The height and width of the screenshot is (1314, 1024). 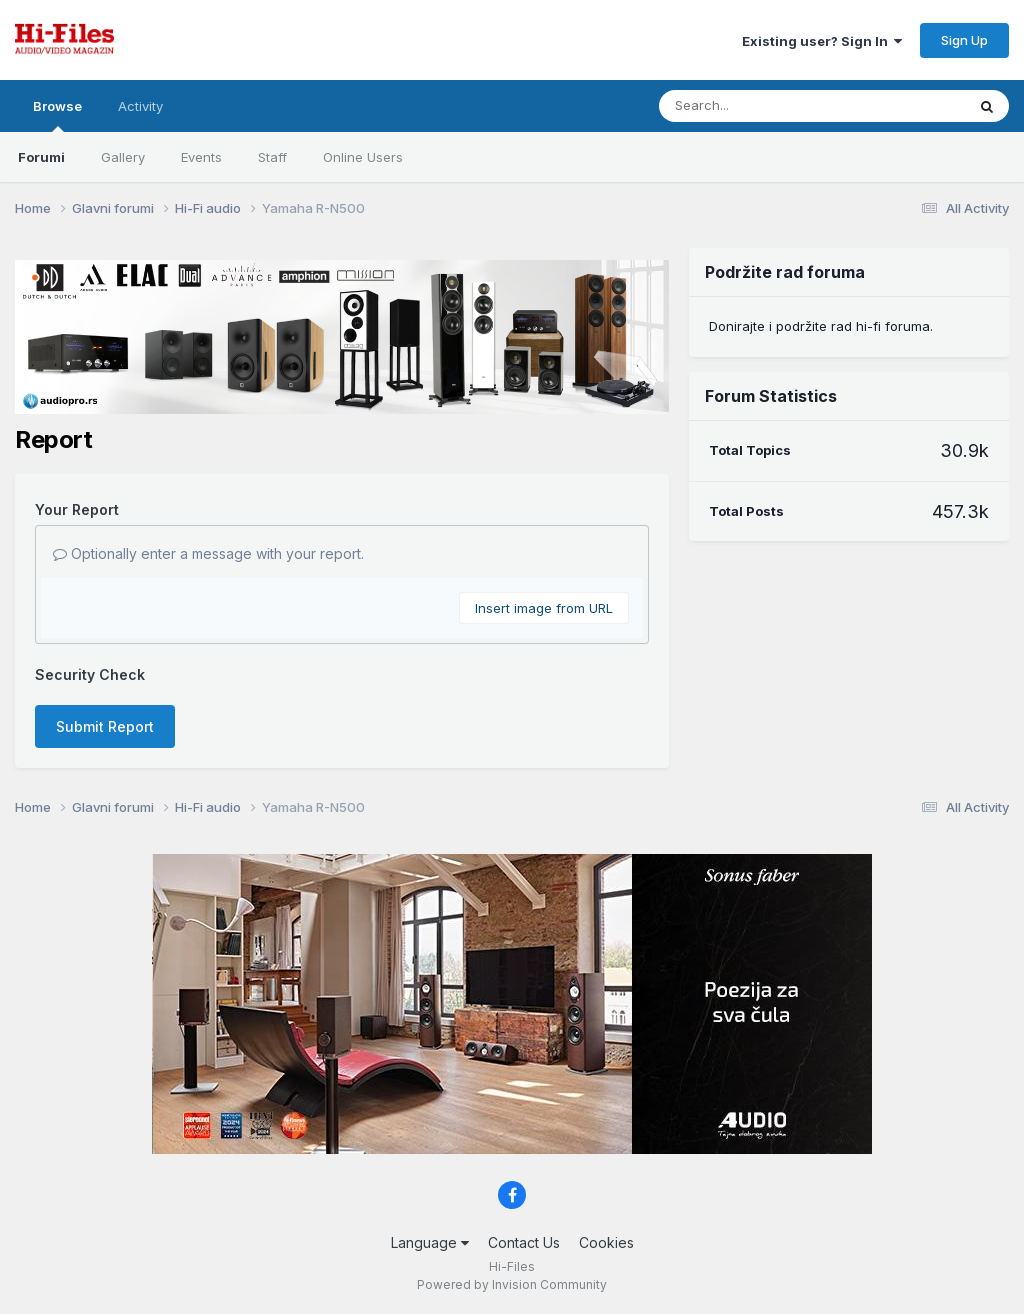 I want to click on Existing user? Sign In, so click(x=822, y=41).